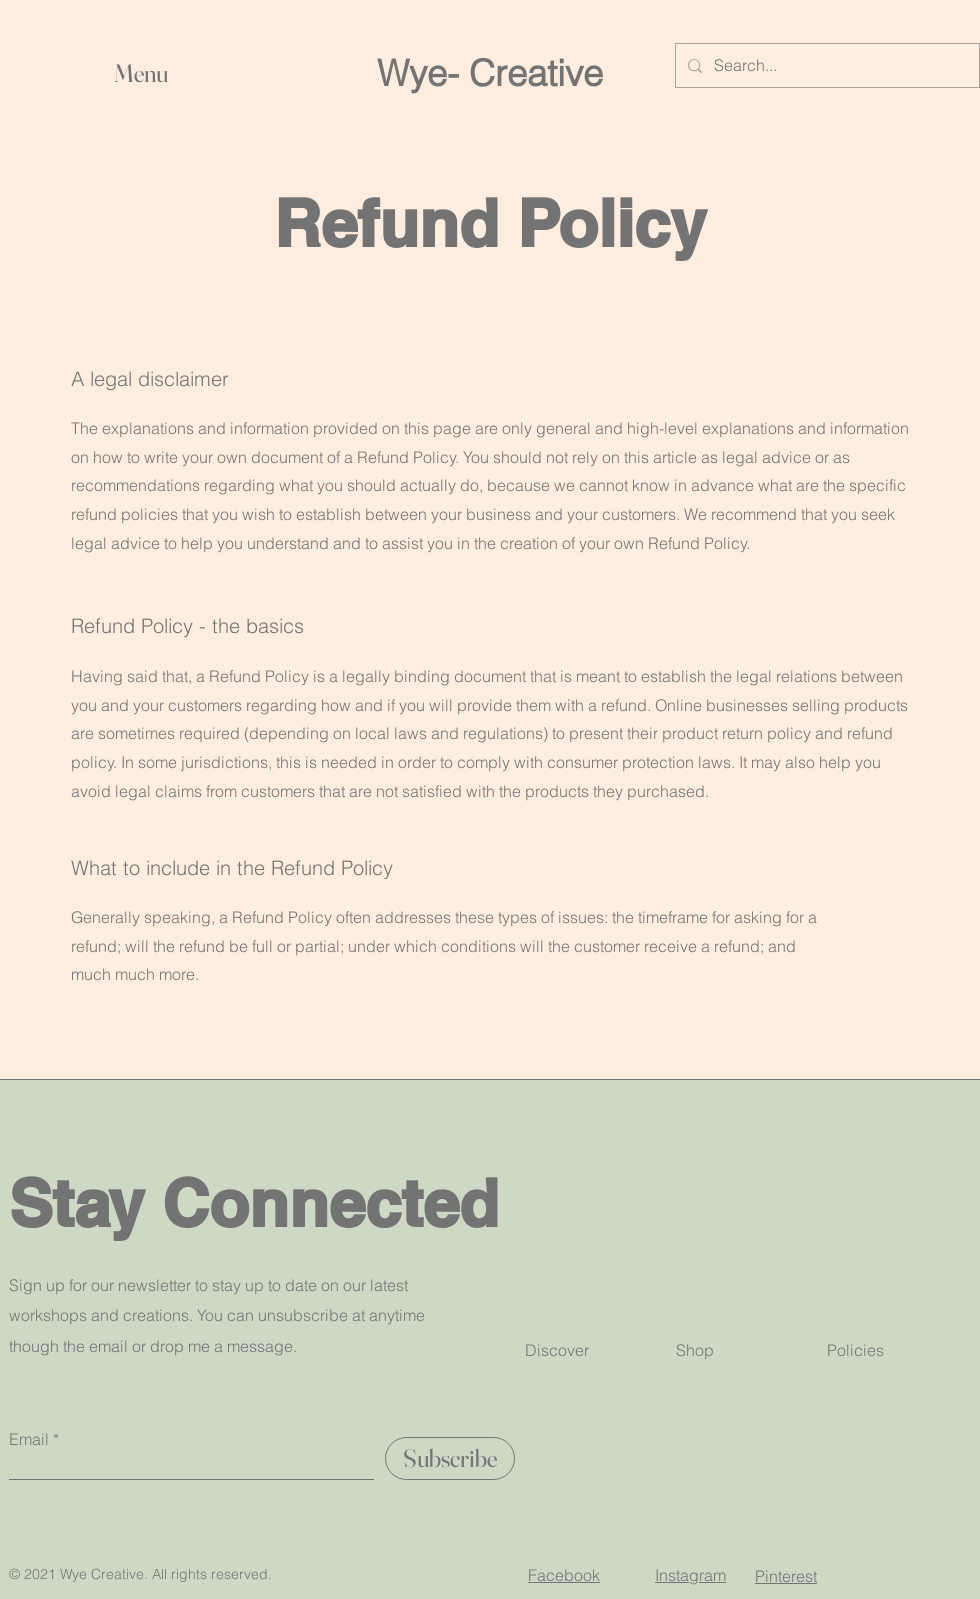  I want to click on Email, so click(29, 1439).